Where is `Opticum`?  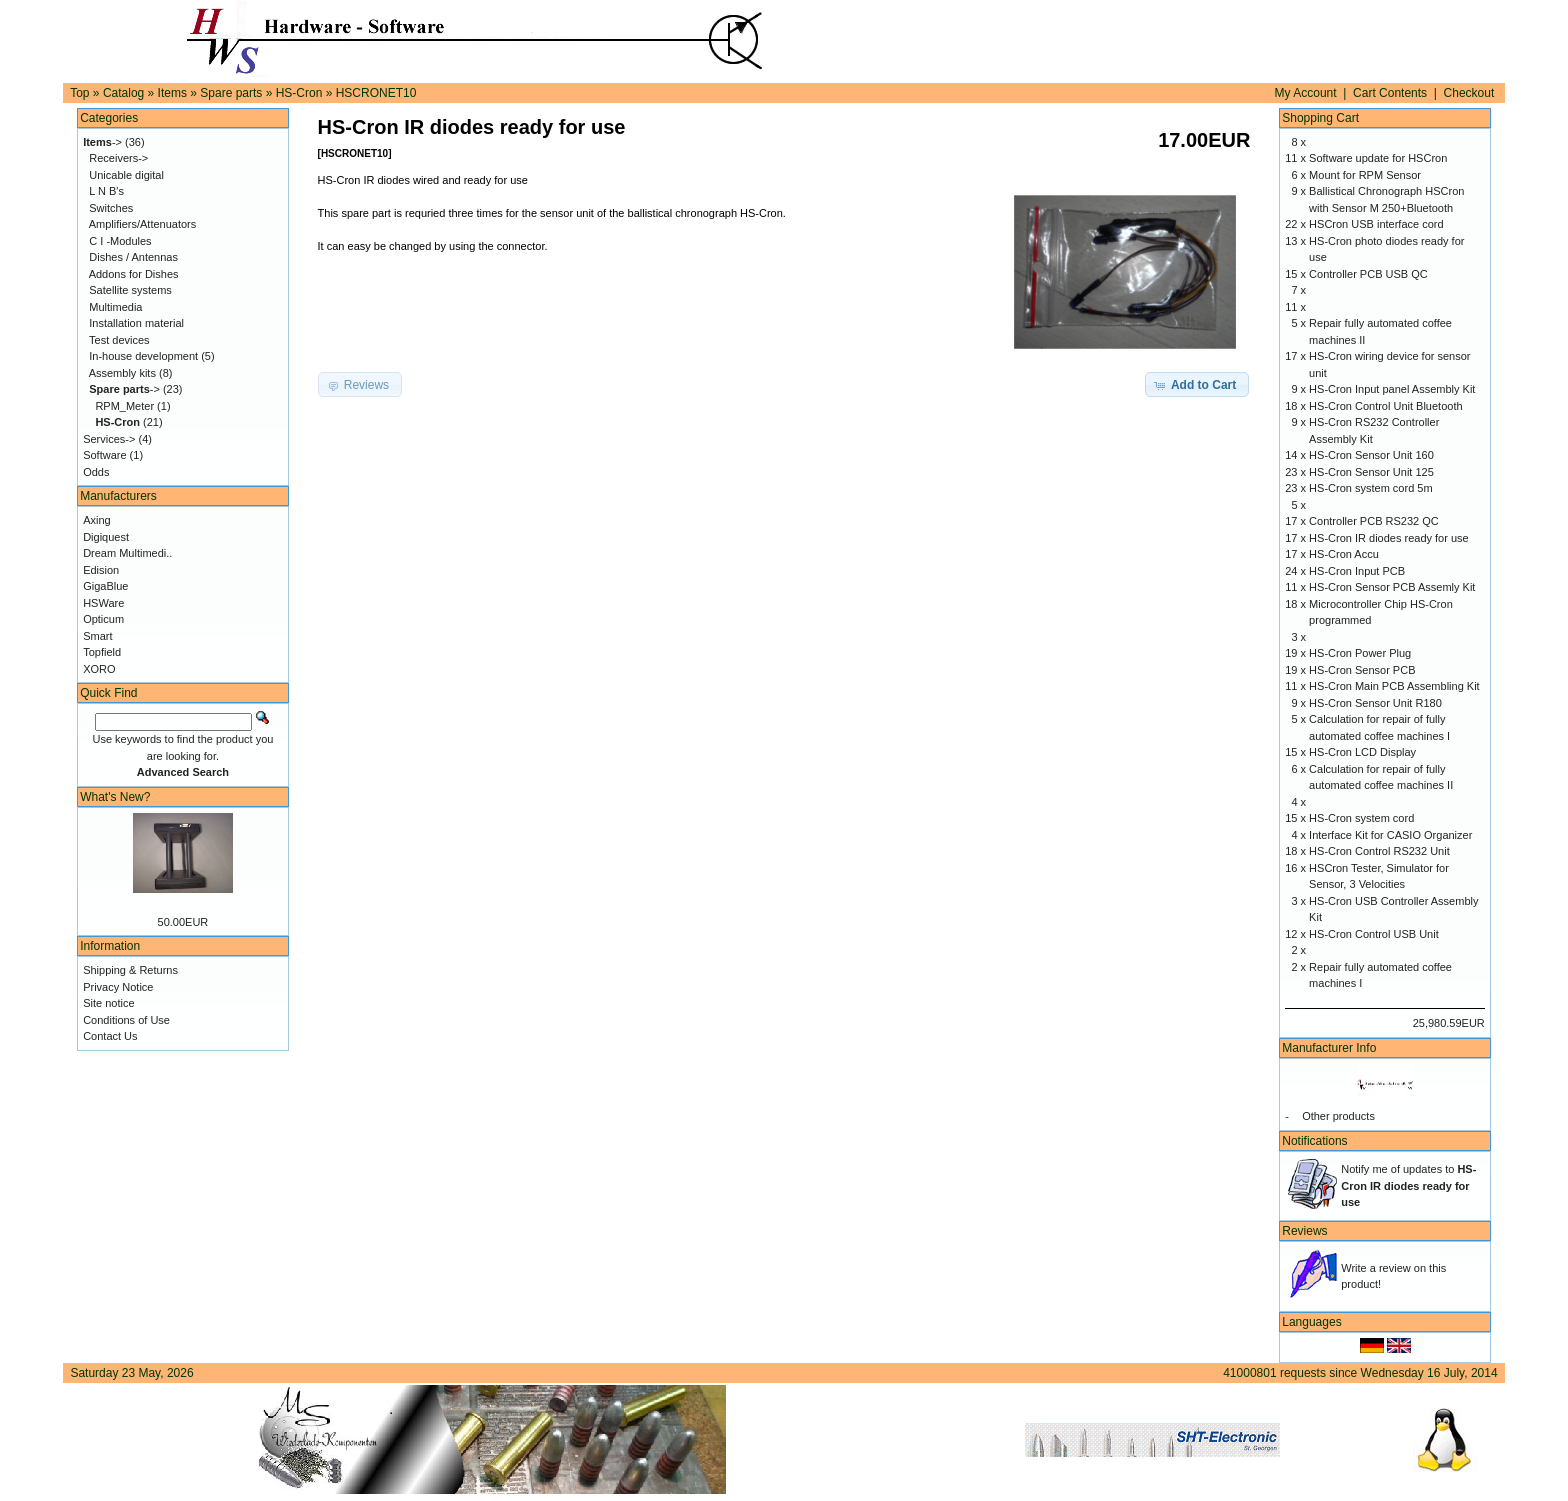 Opticum is located at coordinates (103, 619).